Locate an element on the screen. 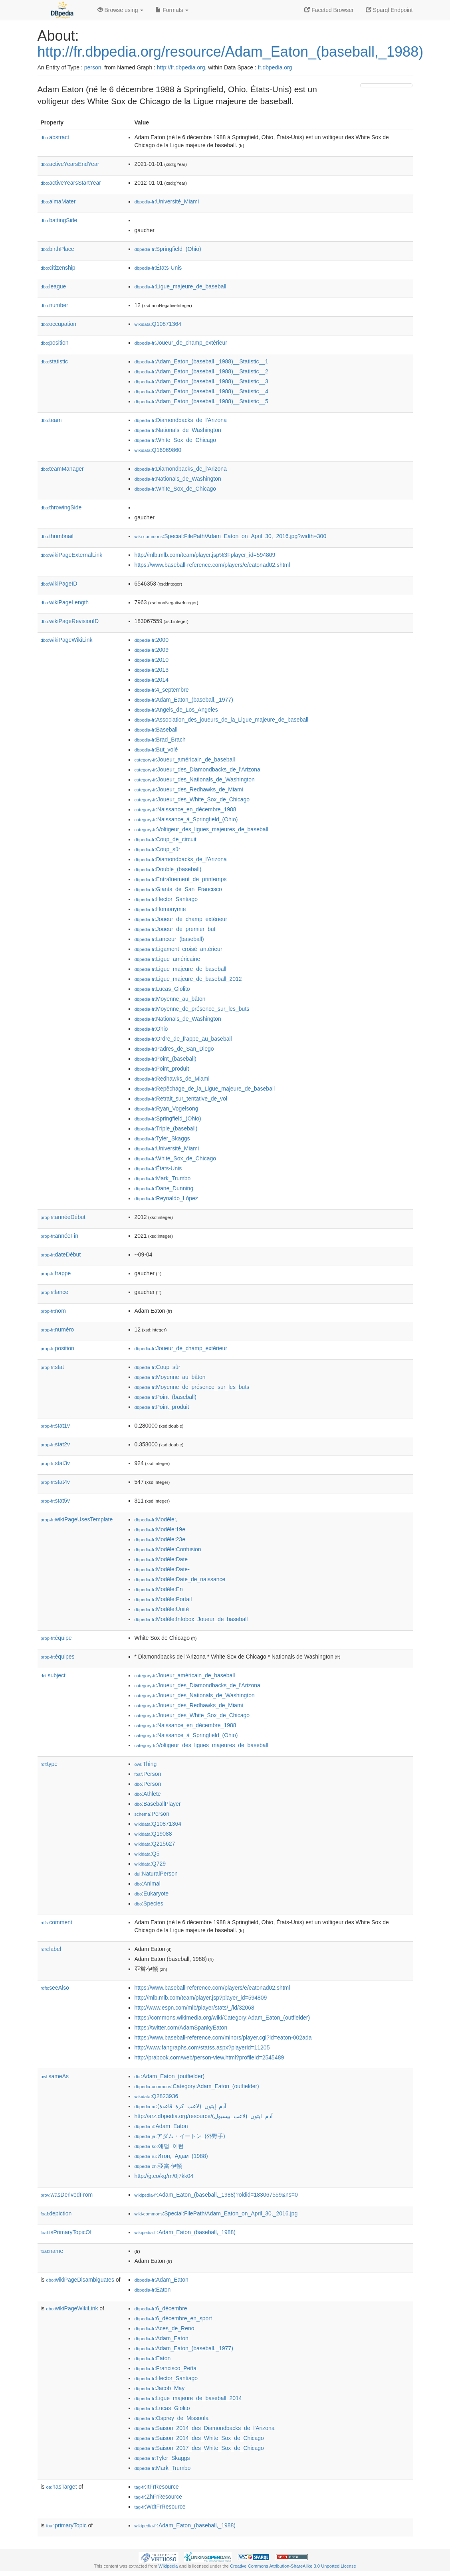 Image resolution: width=450 pixels, height=2576 pixels. https://twitter.com/AdamSpankyEaton is located at coordinates (181, 2027).